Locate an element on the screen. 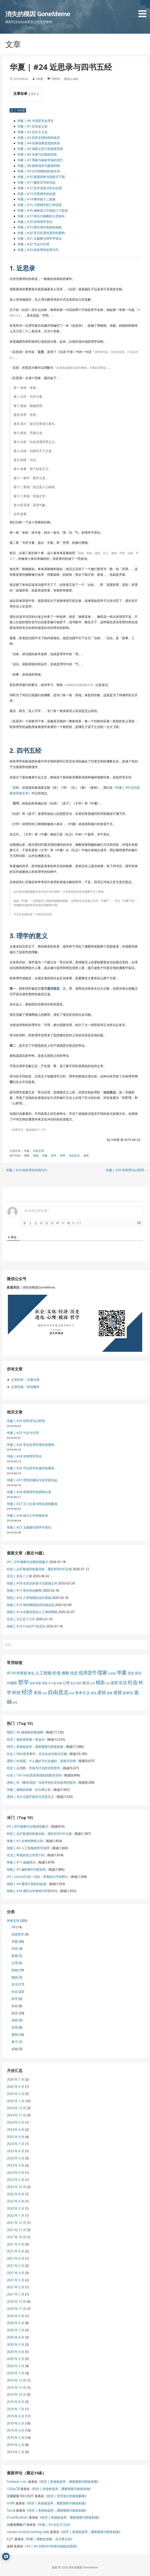 This screenshot has width=150, height=2576. 金融 is located at coordinates (15, 2049).